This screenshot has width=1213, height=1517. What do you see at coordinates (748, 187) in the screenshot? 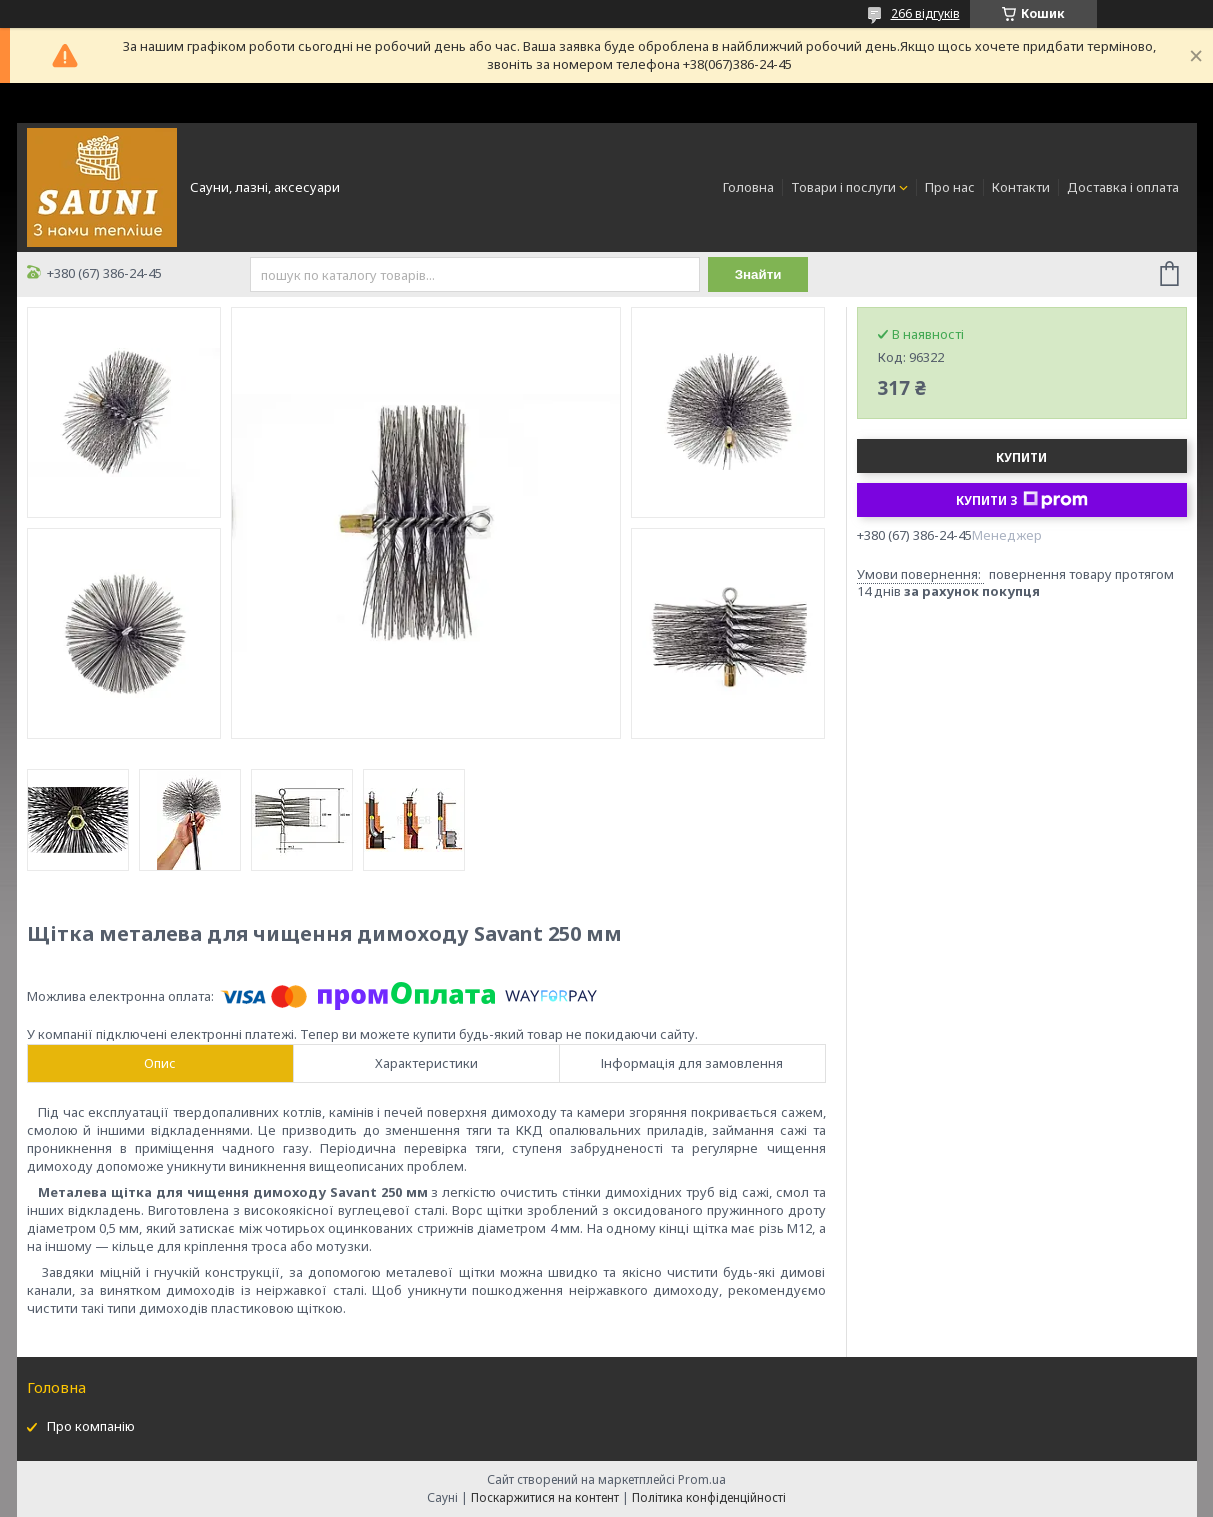
I see `Головна` at bounding box center [748, 187].